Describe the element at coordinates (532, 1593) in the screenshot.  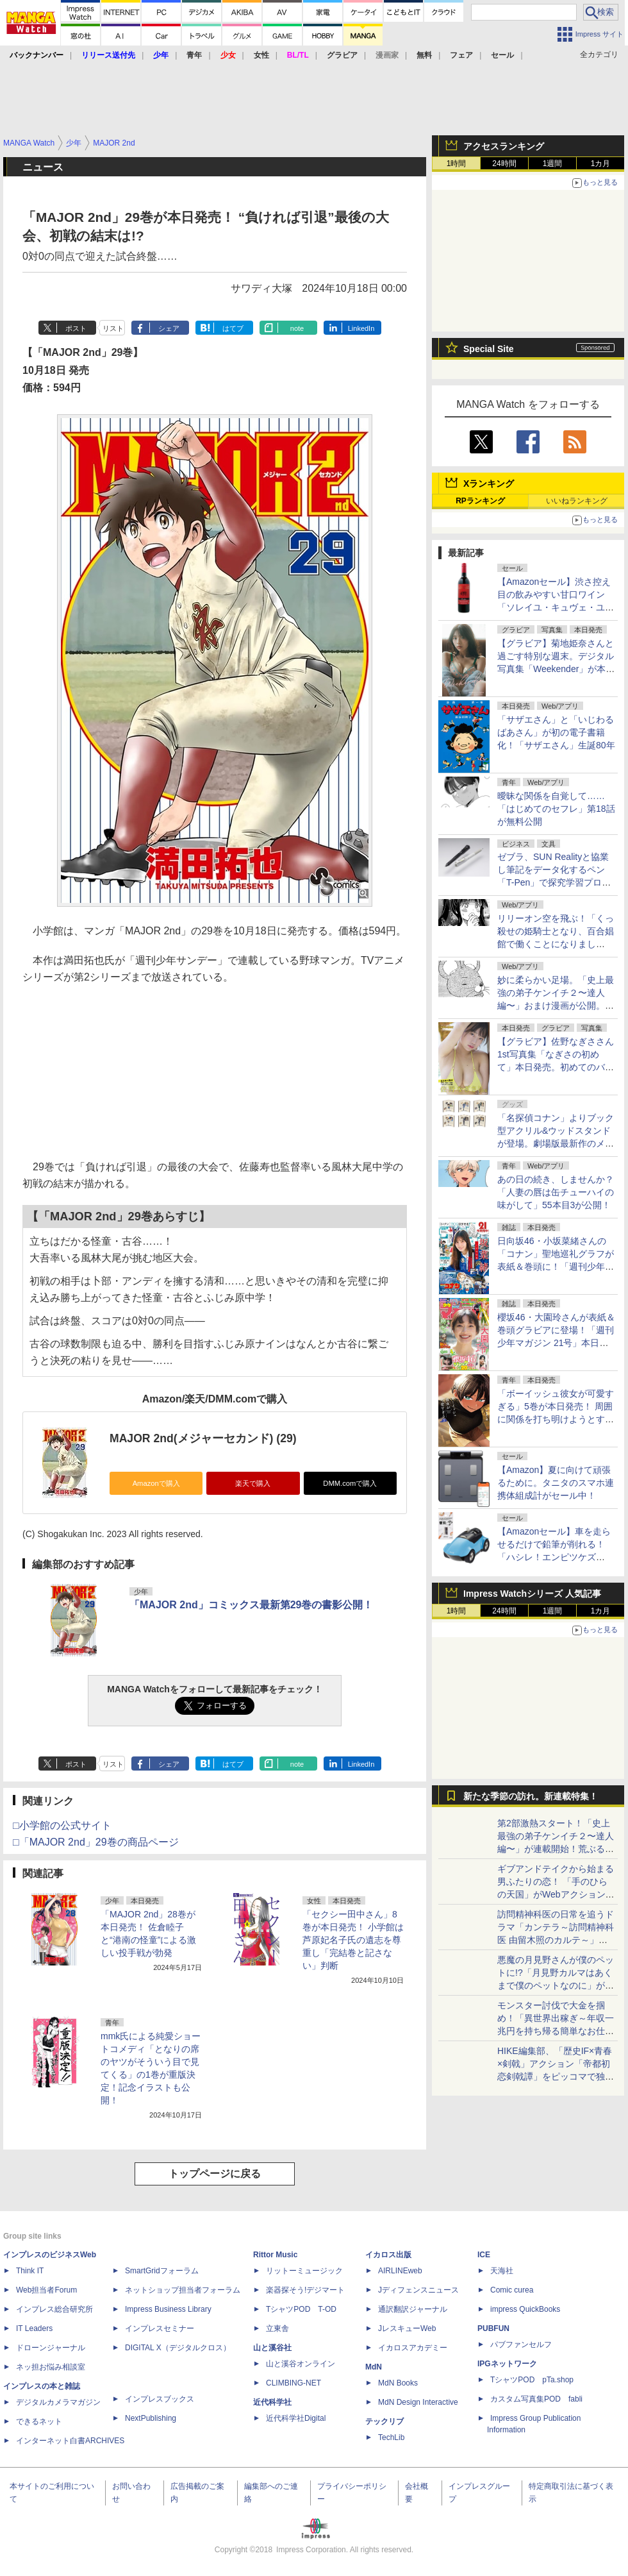
I see `Impress Watchシリーズ 人気記事` at that location.